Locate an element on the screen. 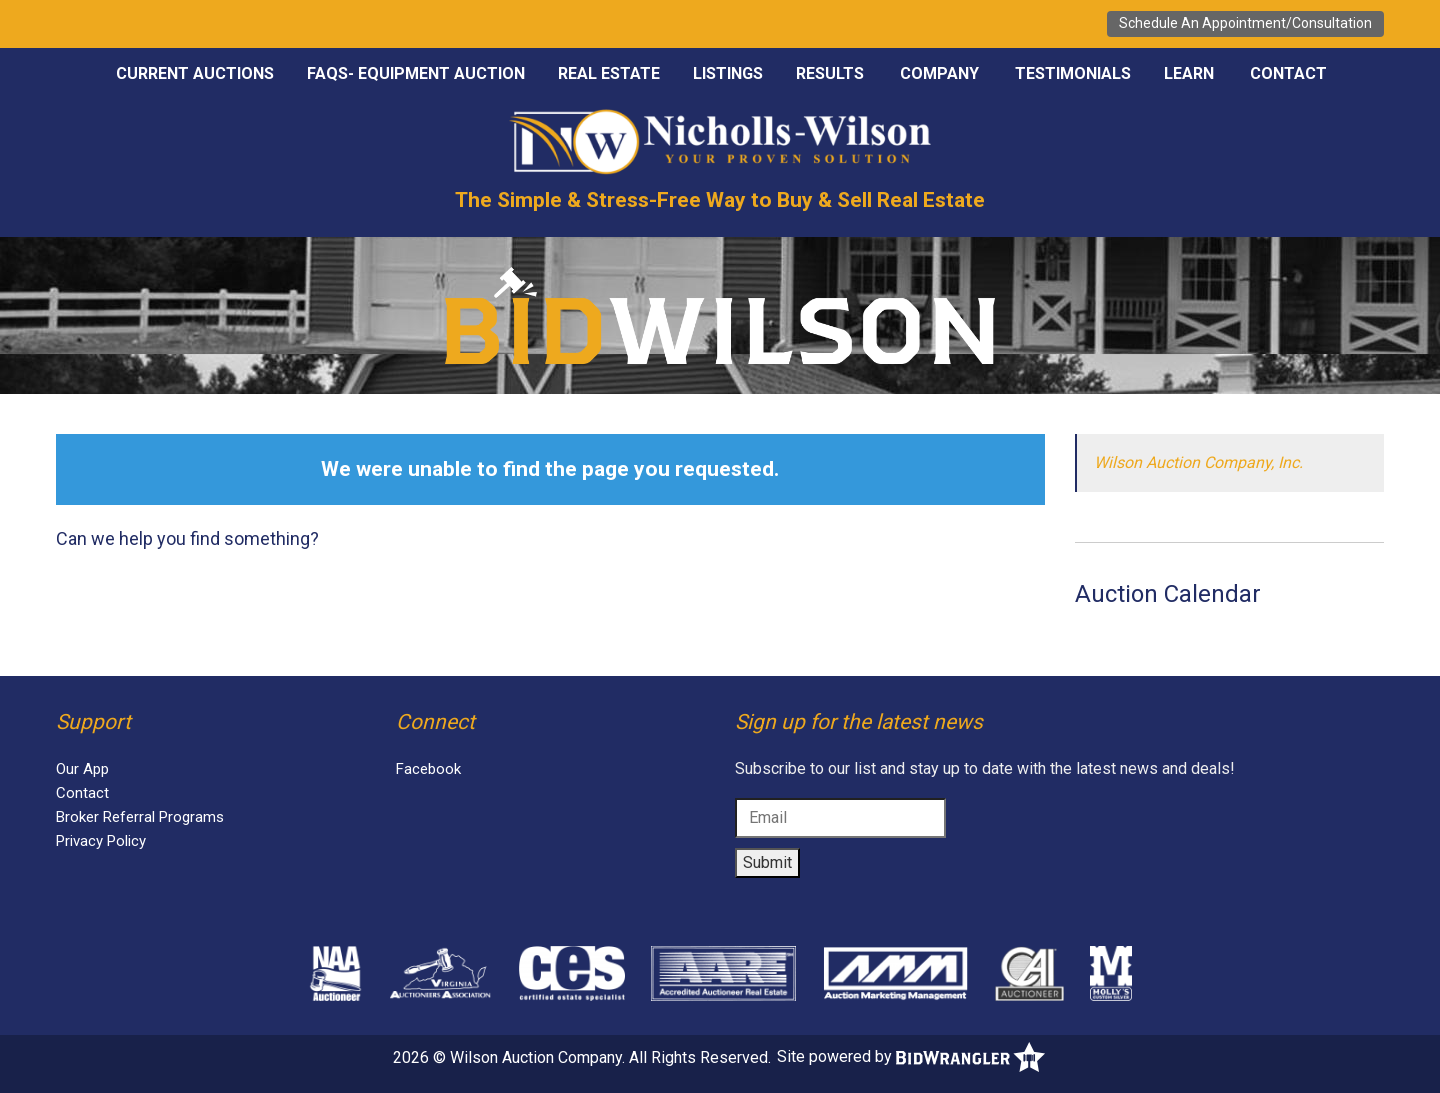 The image size is (1440, 1093). Site powered by is located at coordinates (911, 1056).